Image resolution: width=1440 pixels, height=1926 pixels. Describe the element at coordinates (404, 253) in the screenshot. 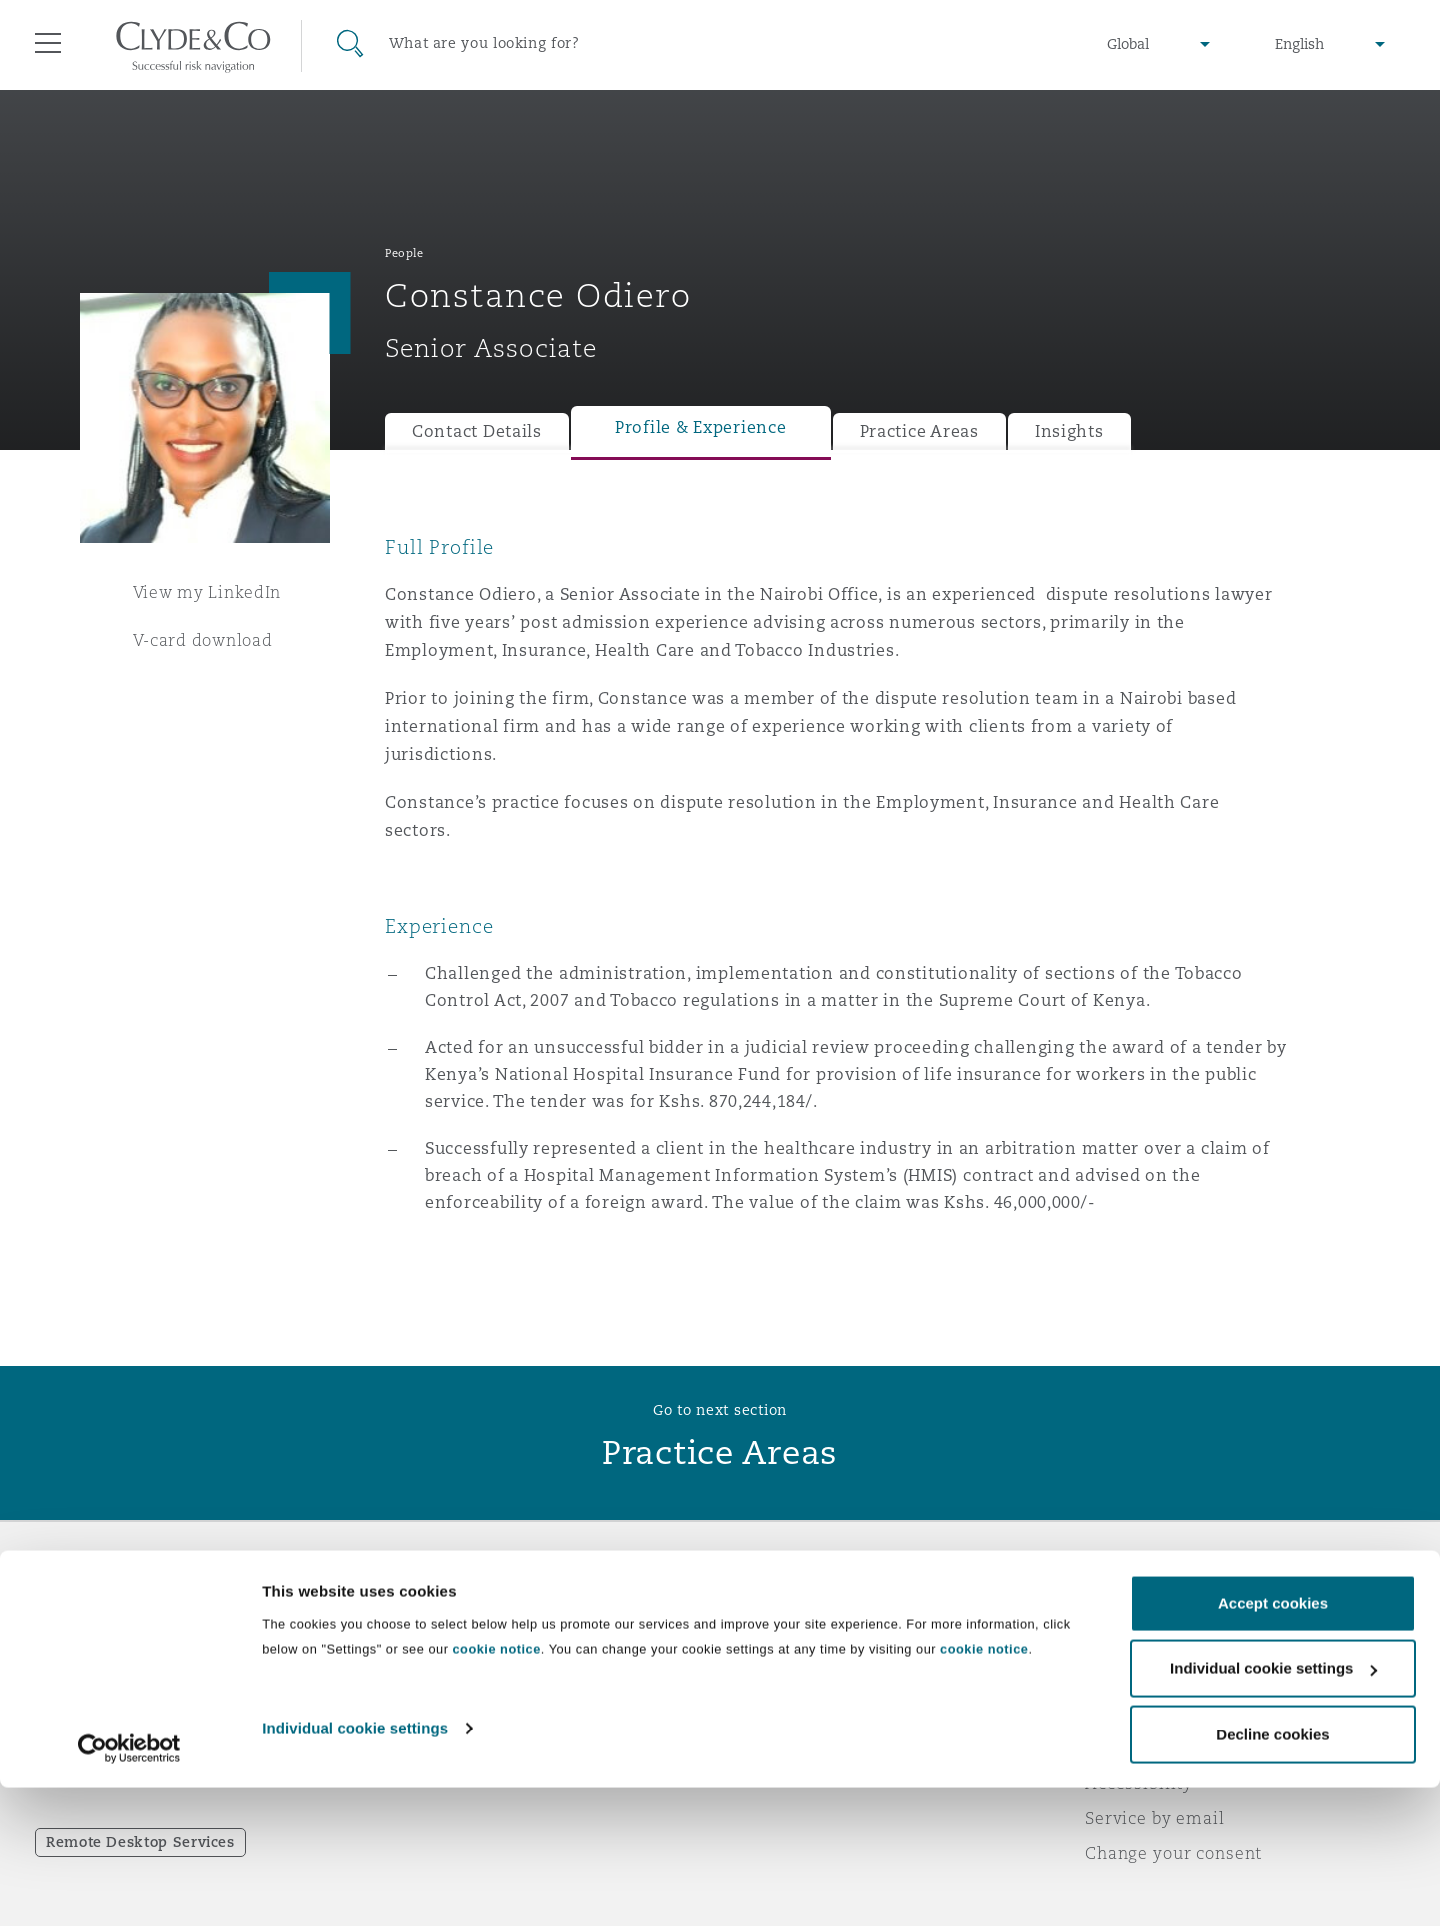

I see `People` at that location.